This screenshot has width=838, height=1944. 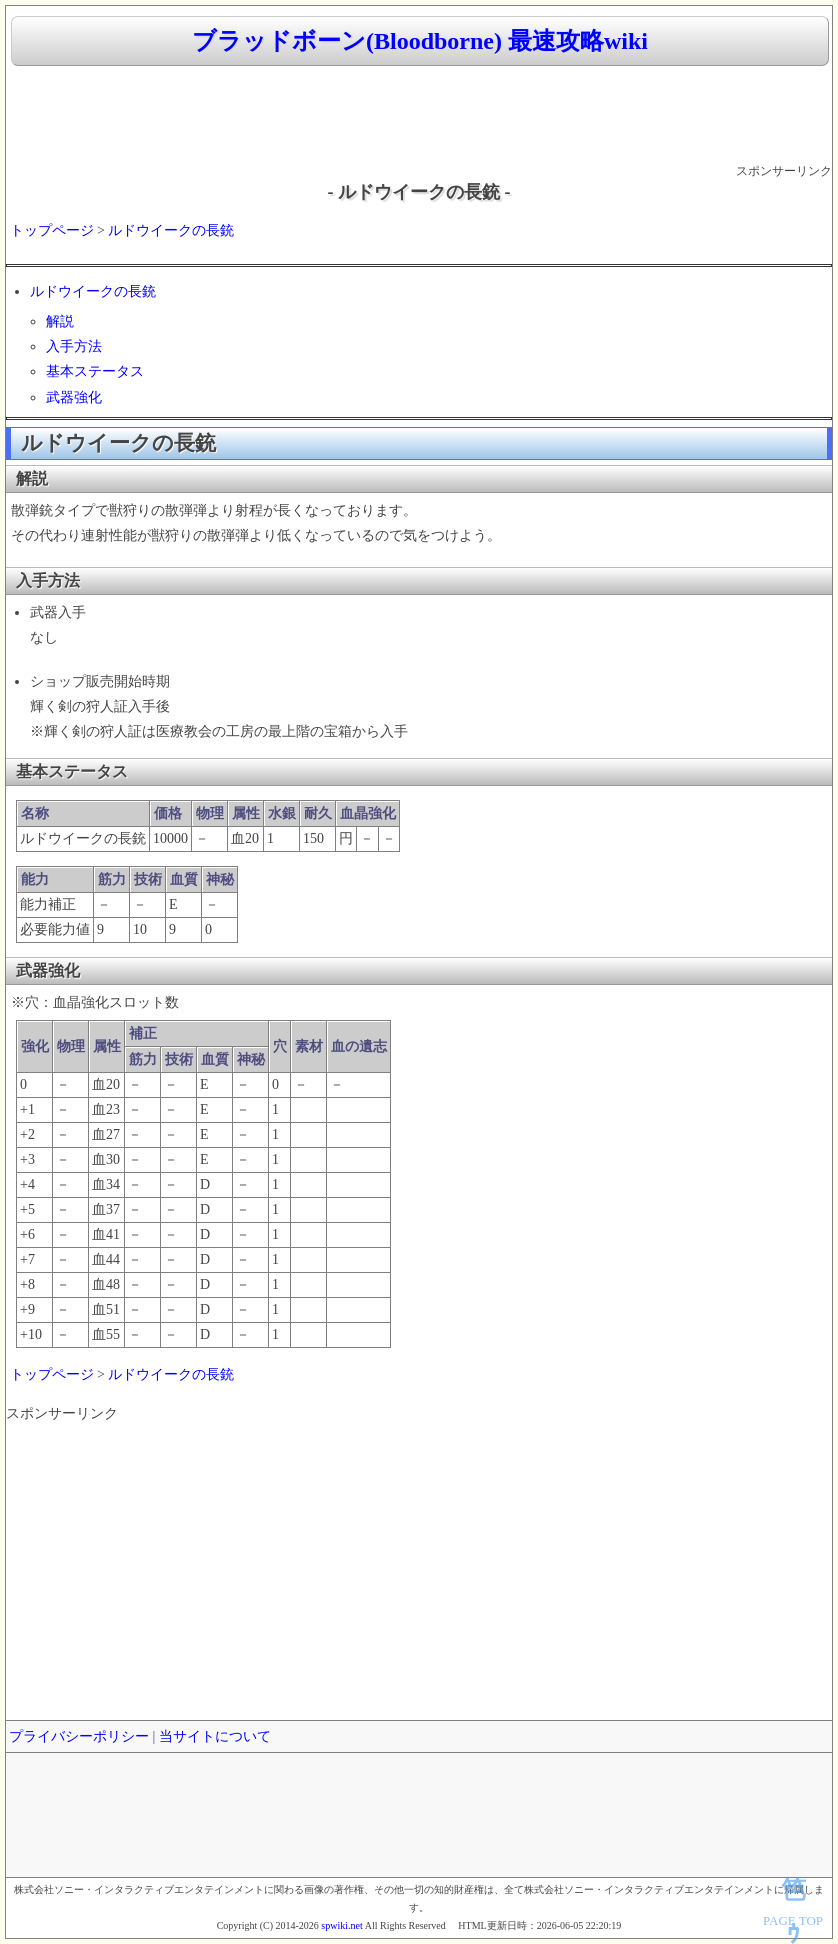 What do you see at coordinates (79, 1736) in the screenshot?
I see `プライバシーポリシー` at bounding box center [79, 1736].